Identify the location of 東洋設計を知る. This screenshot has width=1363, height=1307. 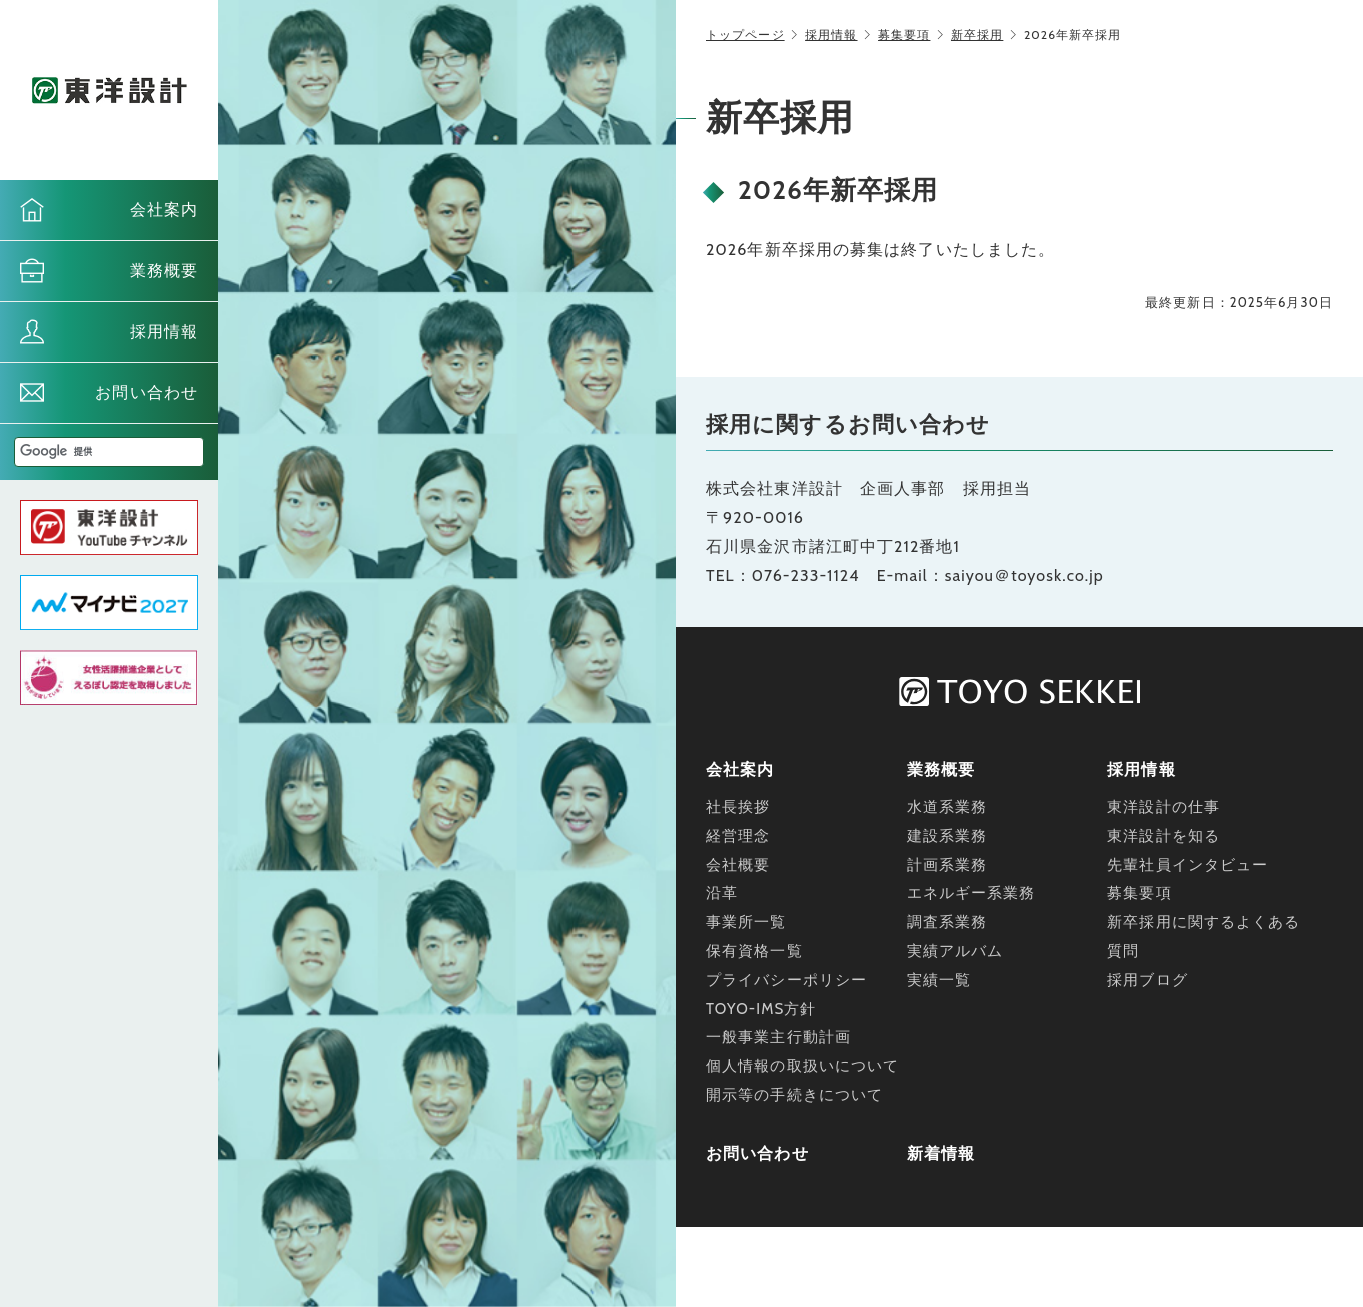
(1163, 836).